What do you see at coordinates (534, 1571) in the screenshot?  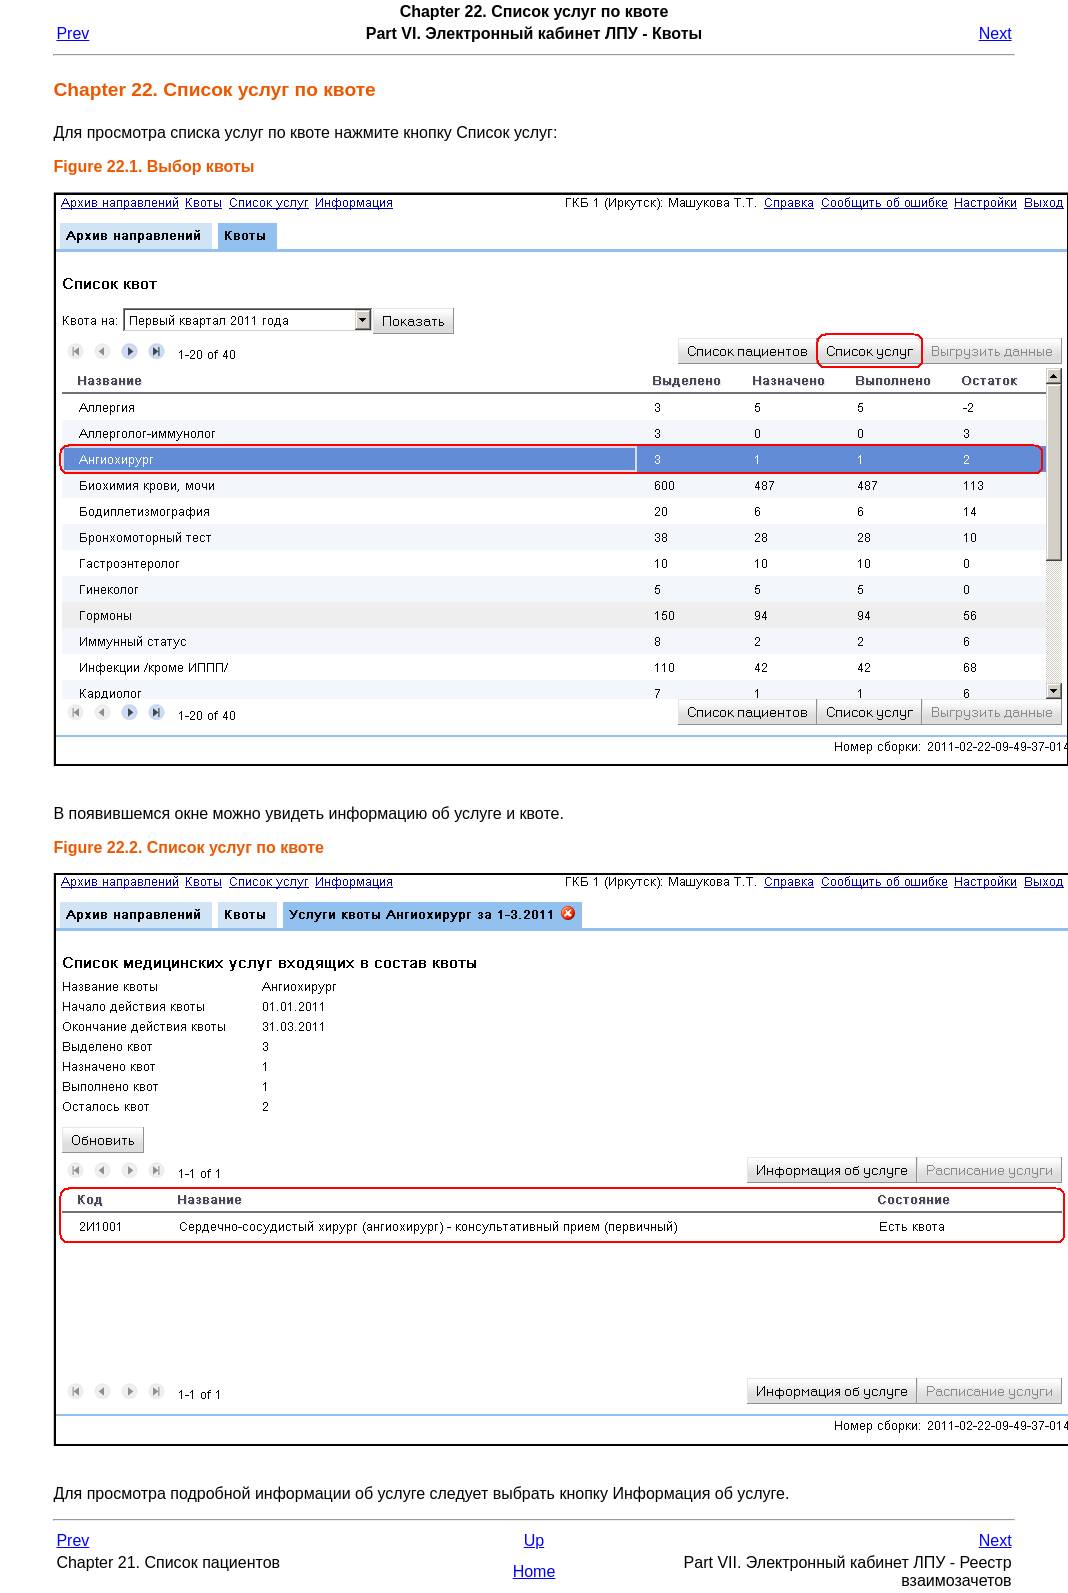 I see `Home` at bounding box center [534, 1571].